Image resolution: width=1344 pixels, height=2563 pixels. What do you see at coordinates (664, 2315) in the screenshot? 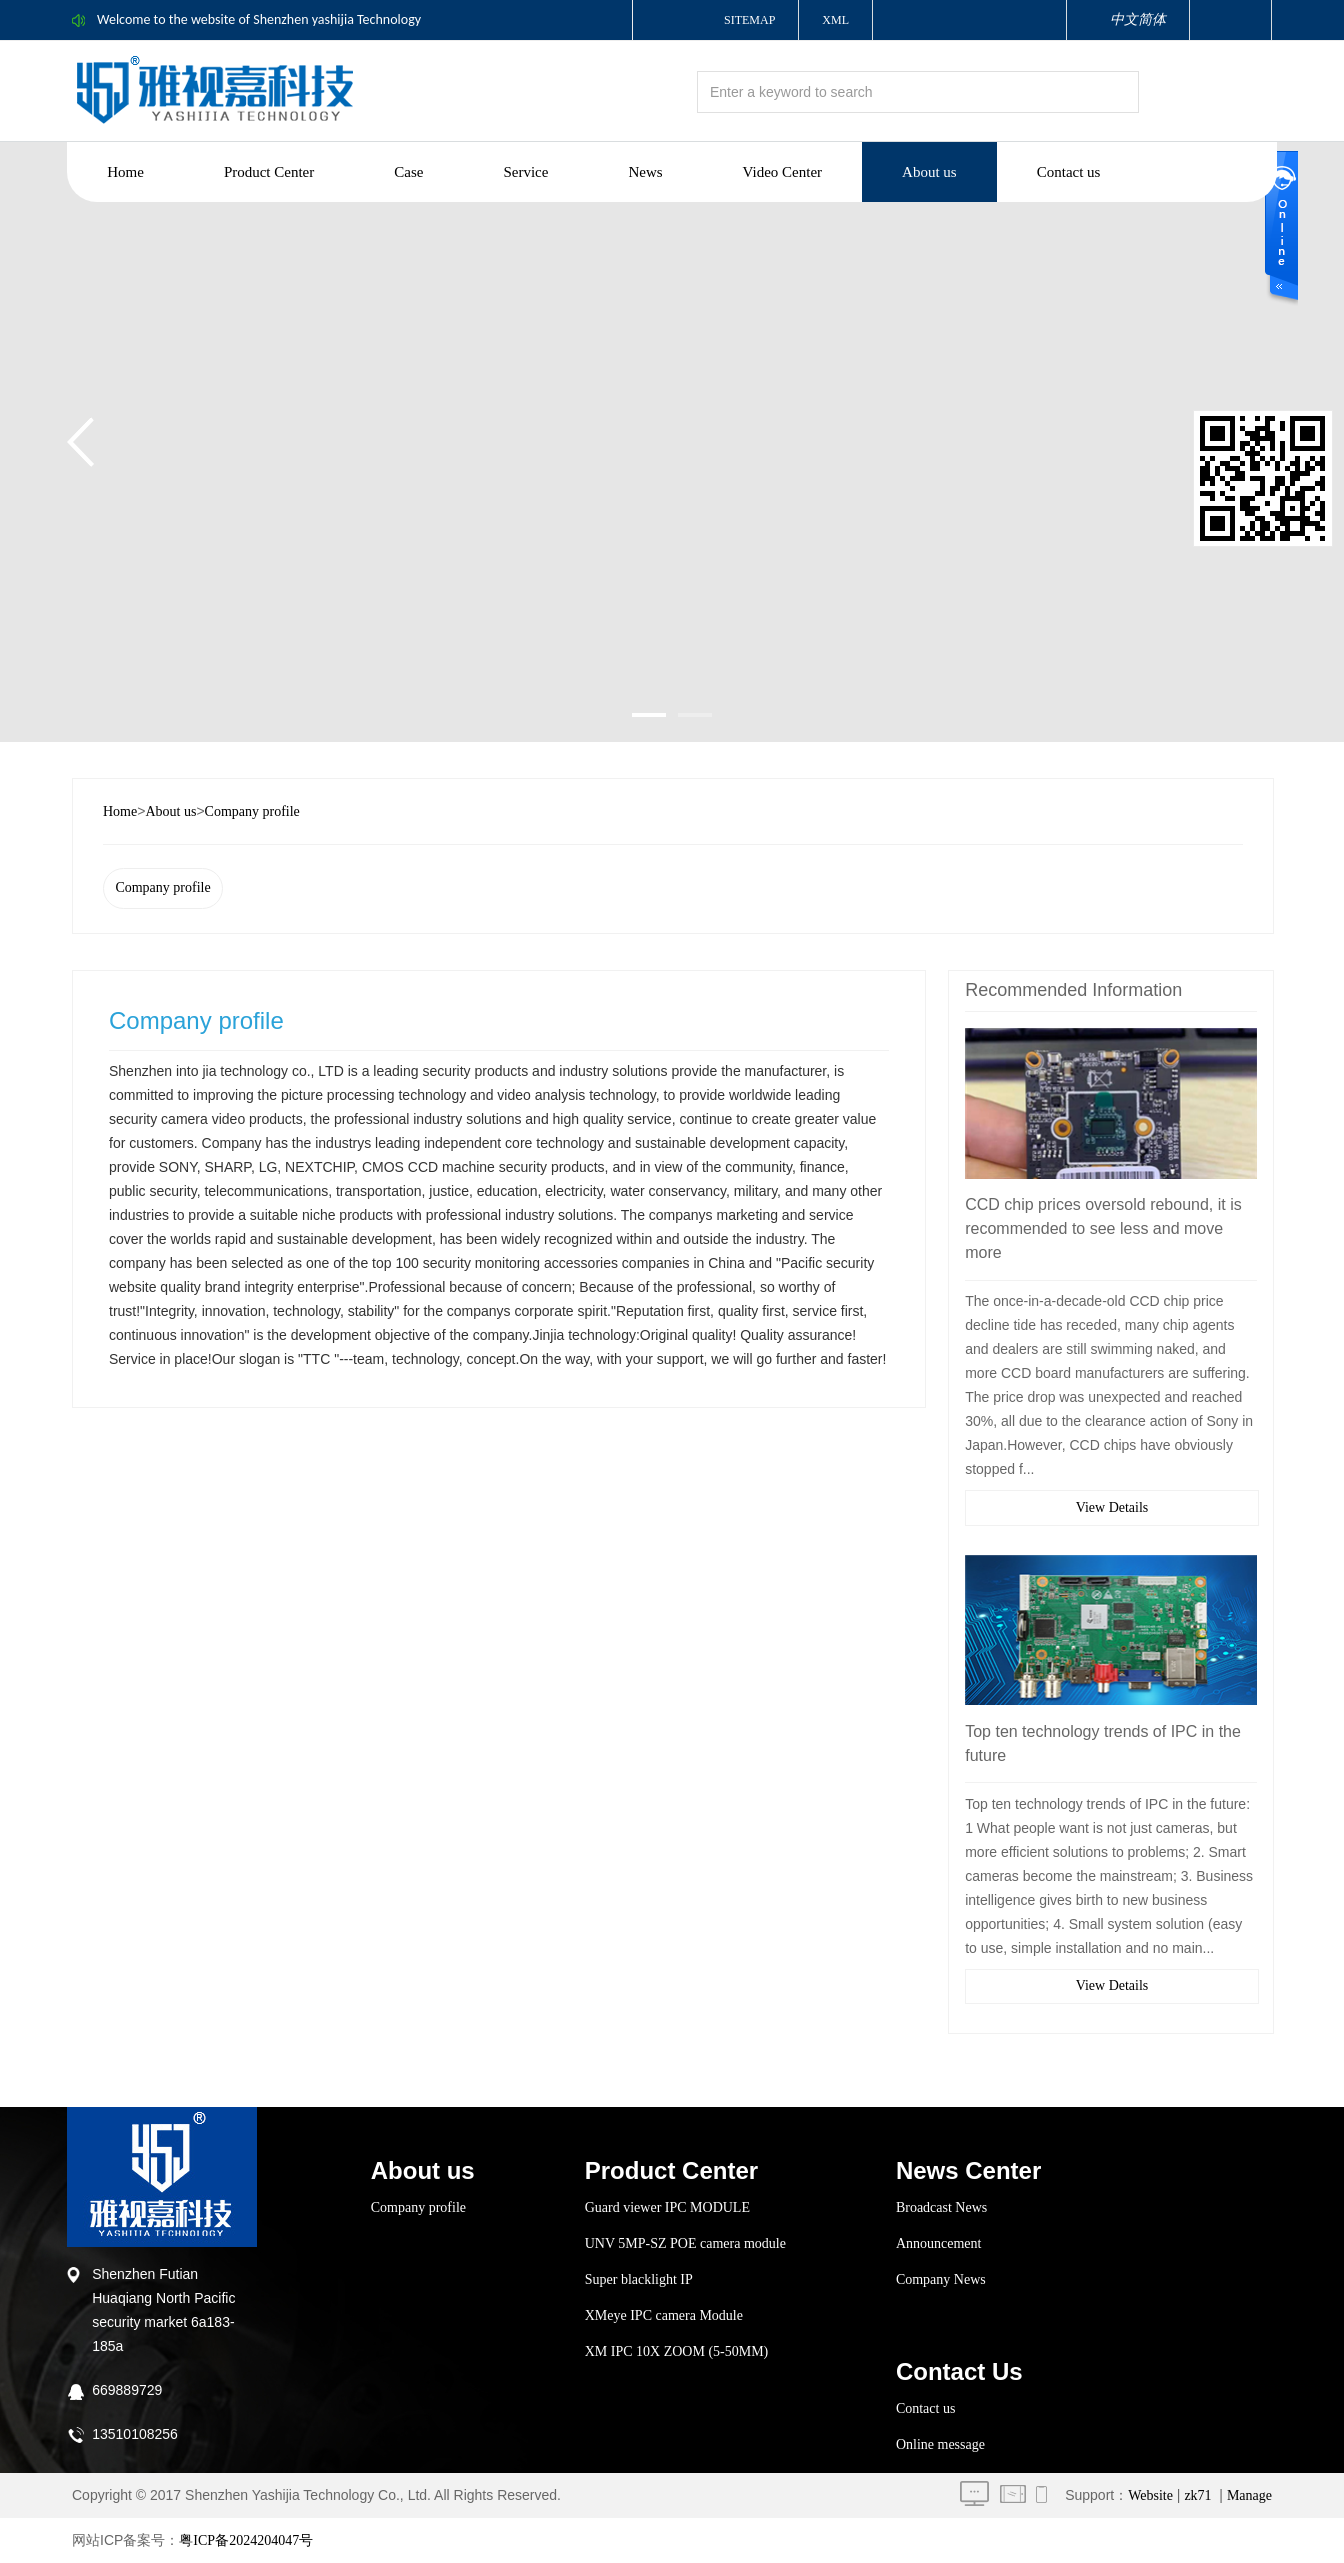
I see `XMeye IPC camera Module` at bounding box center [664, 2315].